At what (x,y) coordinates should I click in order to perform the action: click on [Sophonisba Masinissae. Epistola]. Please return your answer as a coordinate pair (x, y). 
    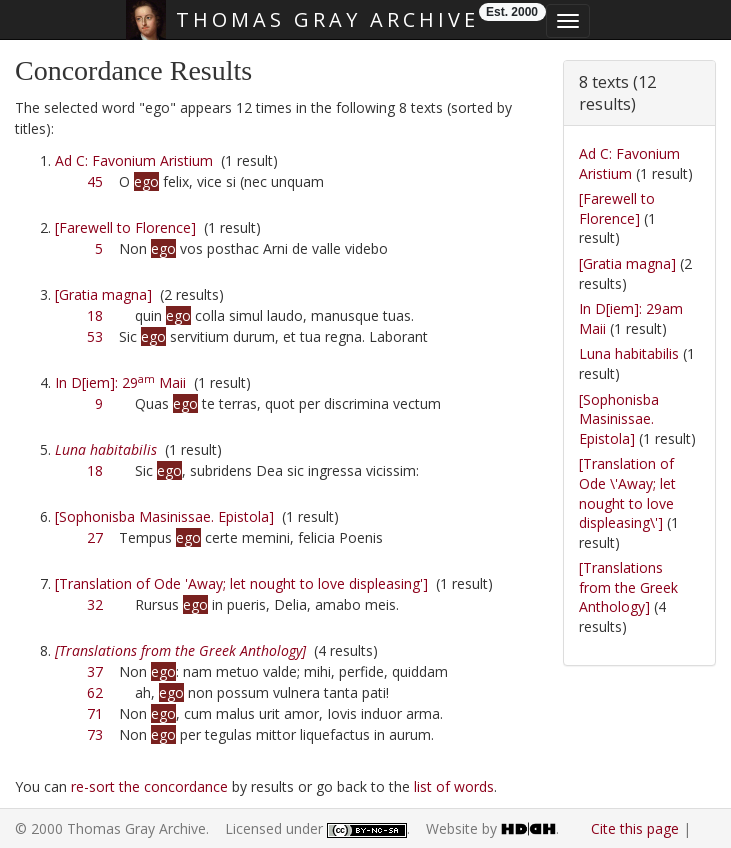
    Looking at the image, I should click on (164, 516).